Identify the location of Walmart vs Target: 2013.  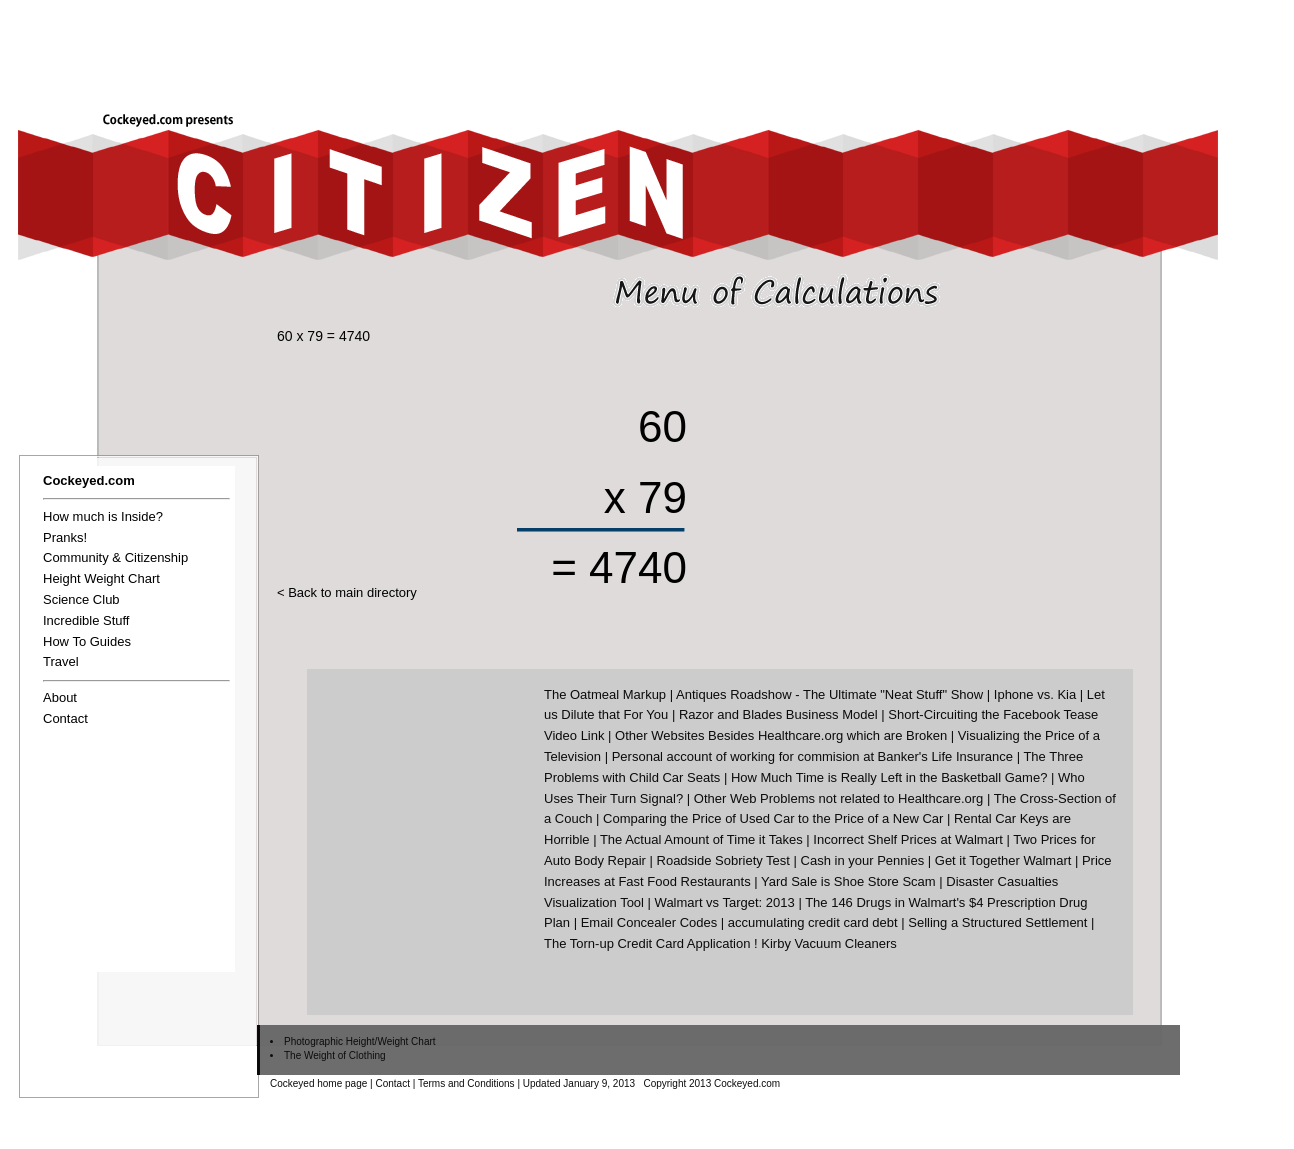
(725, 902).